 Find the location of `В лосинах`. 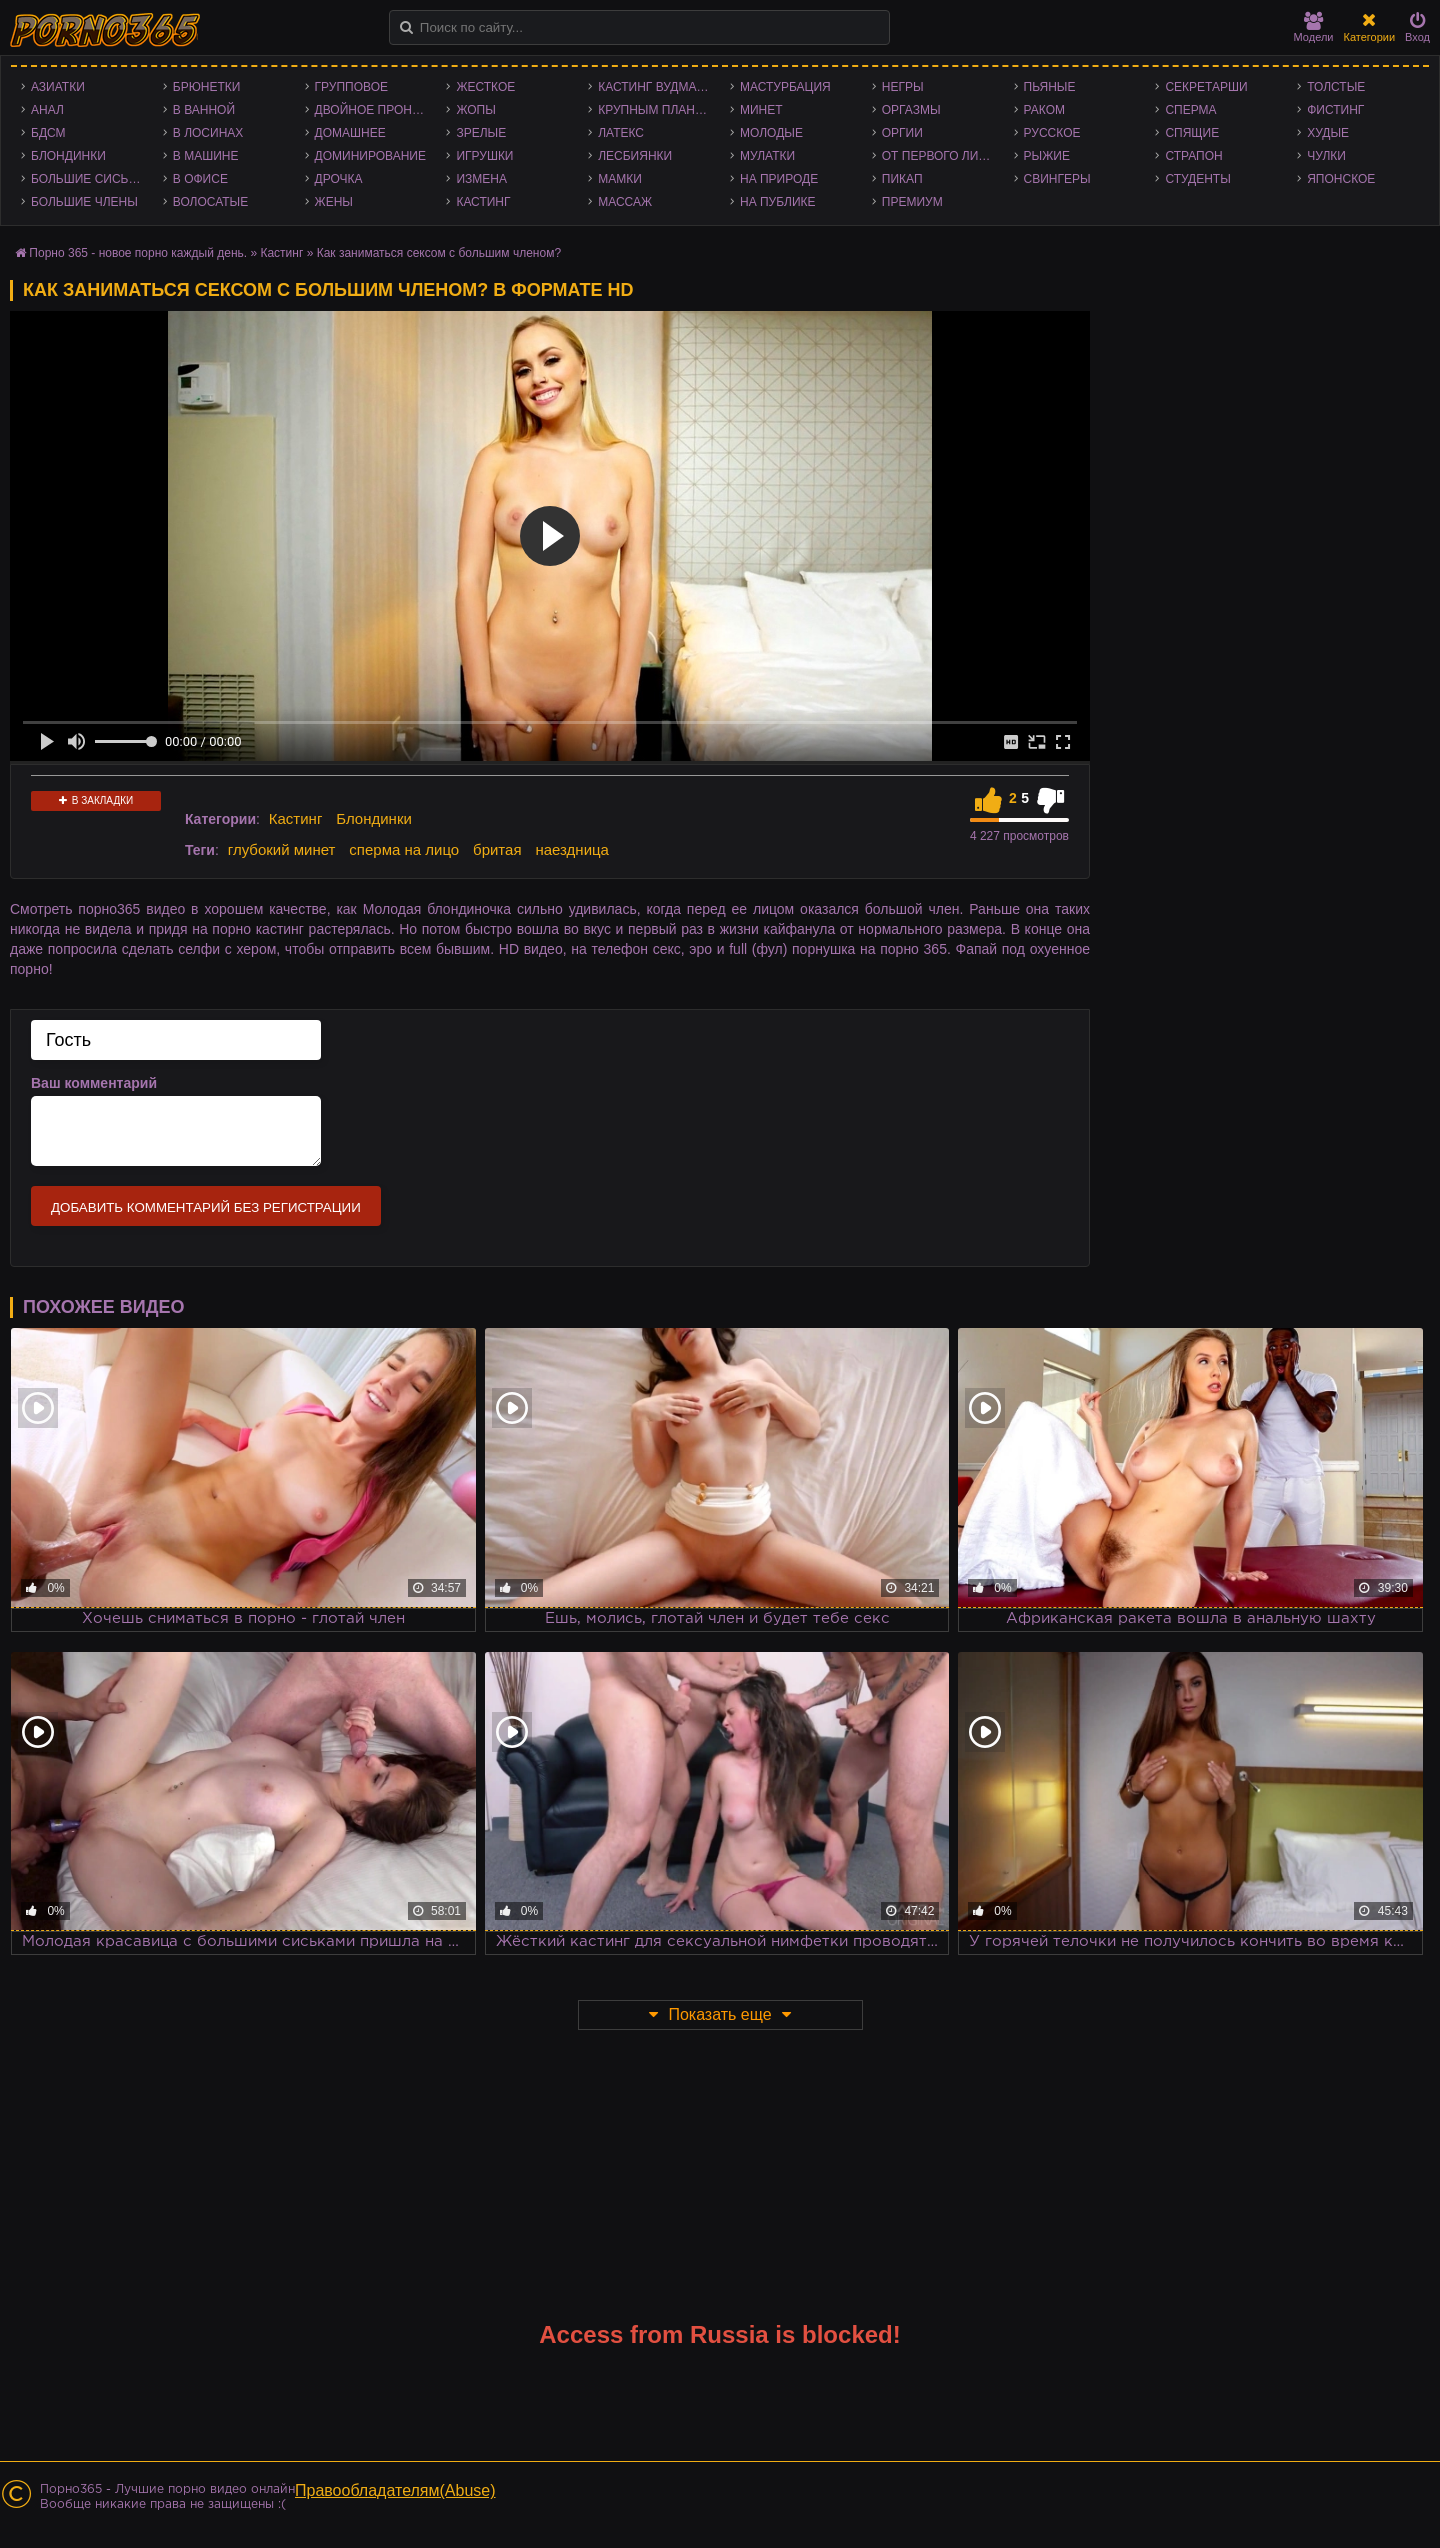

В лосинах is located at coordinates (208, 133).